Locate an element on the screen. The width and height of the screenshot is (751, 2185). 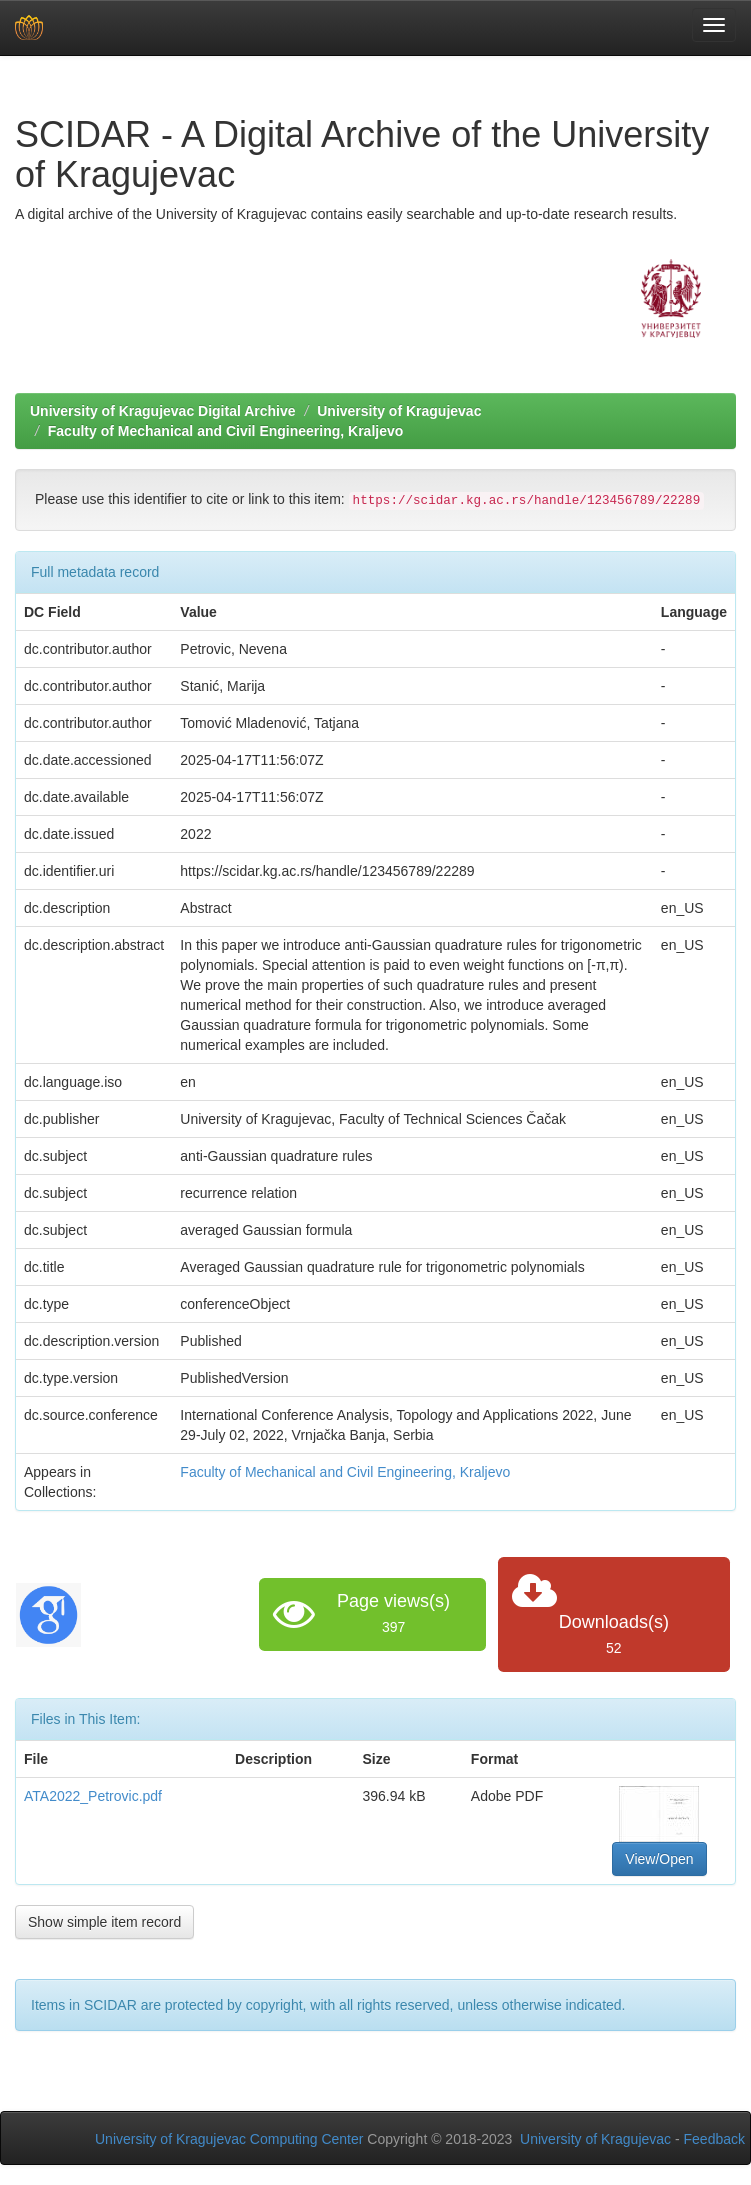
Feedback is located at coordinates (714, 2139).